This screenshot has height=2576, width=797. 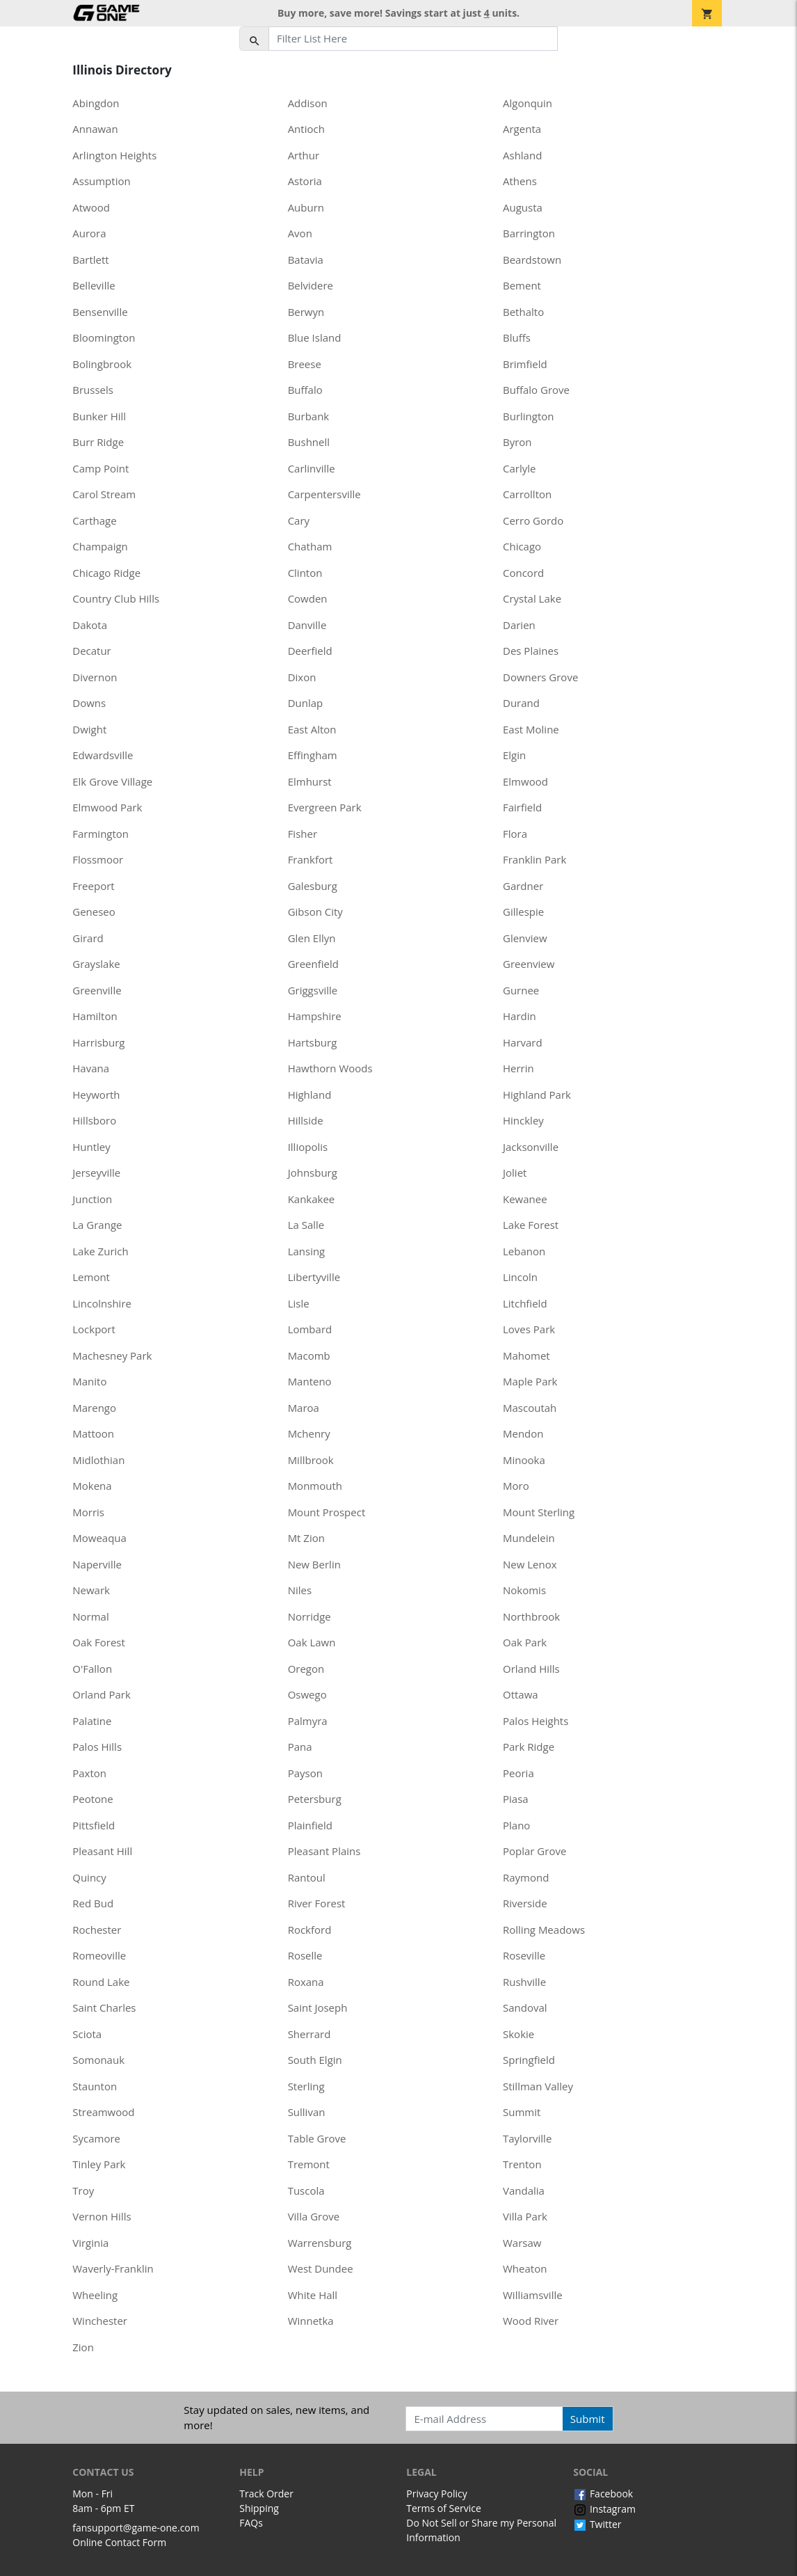 I want to click on Batavia, so click(x=305, y=260).